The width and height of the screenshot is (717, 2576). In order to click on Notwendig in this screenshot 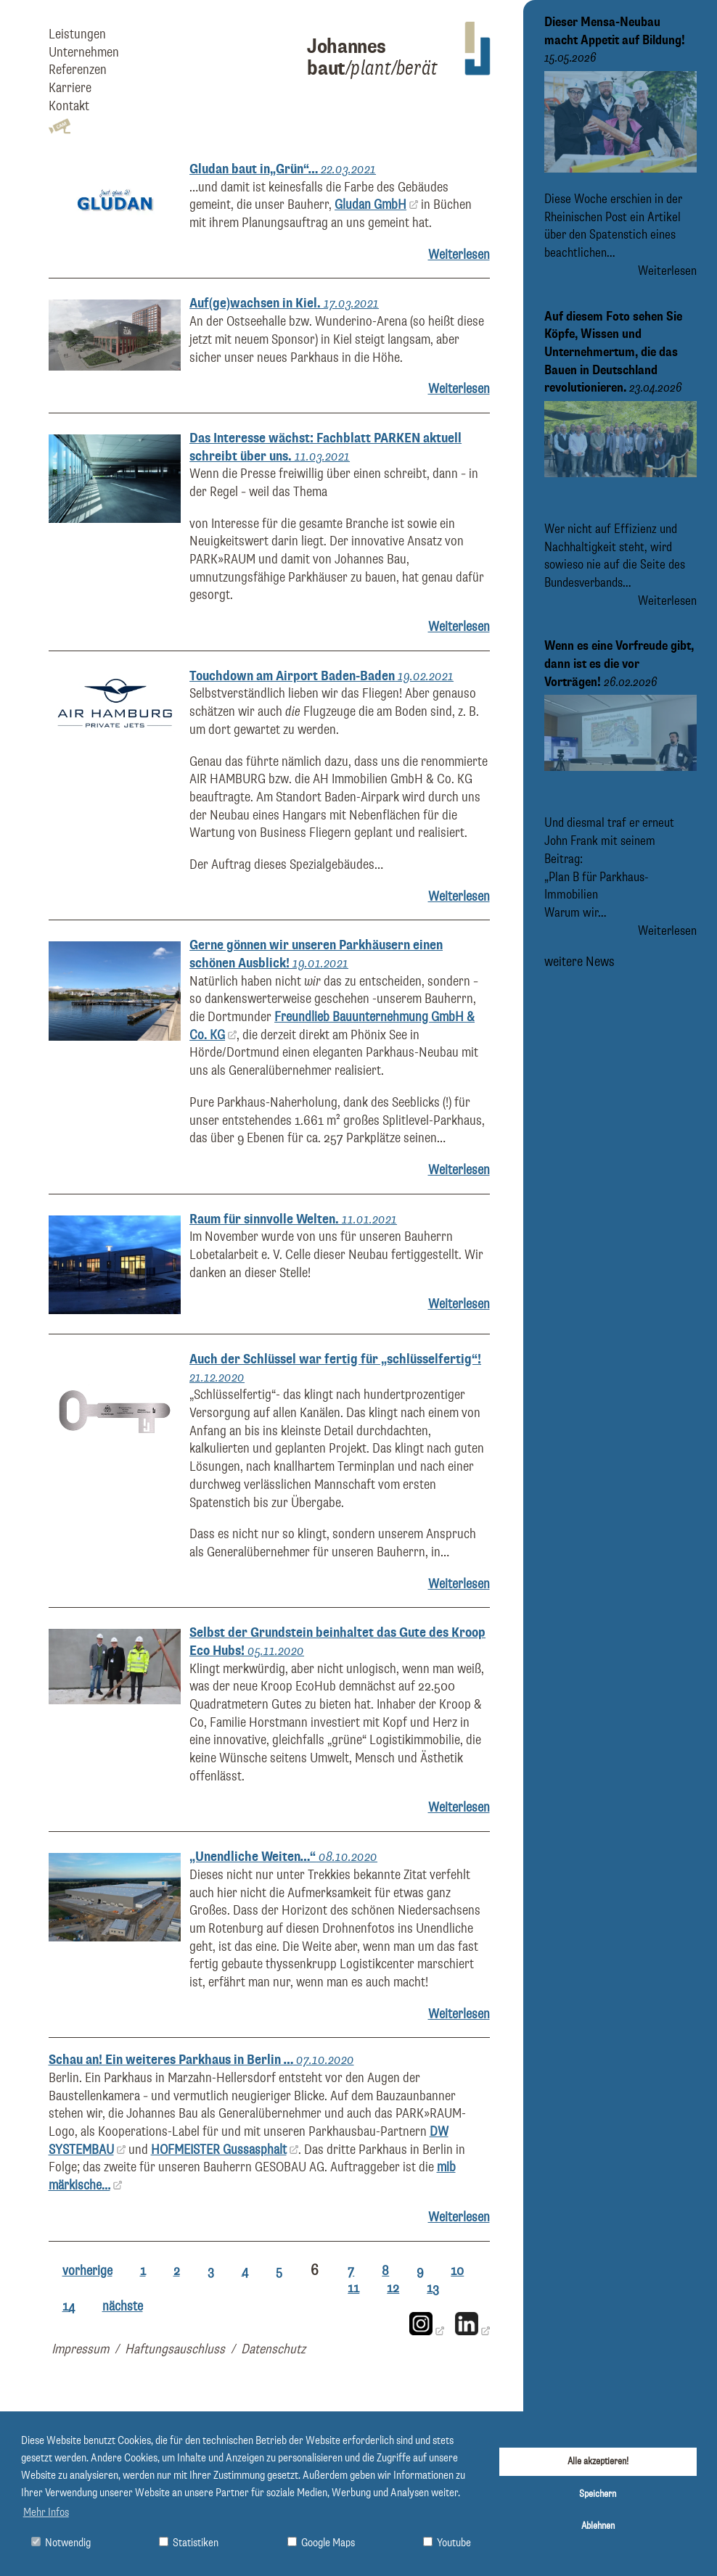, I will do `click(61, 2543)`.